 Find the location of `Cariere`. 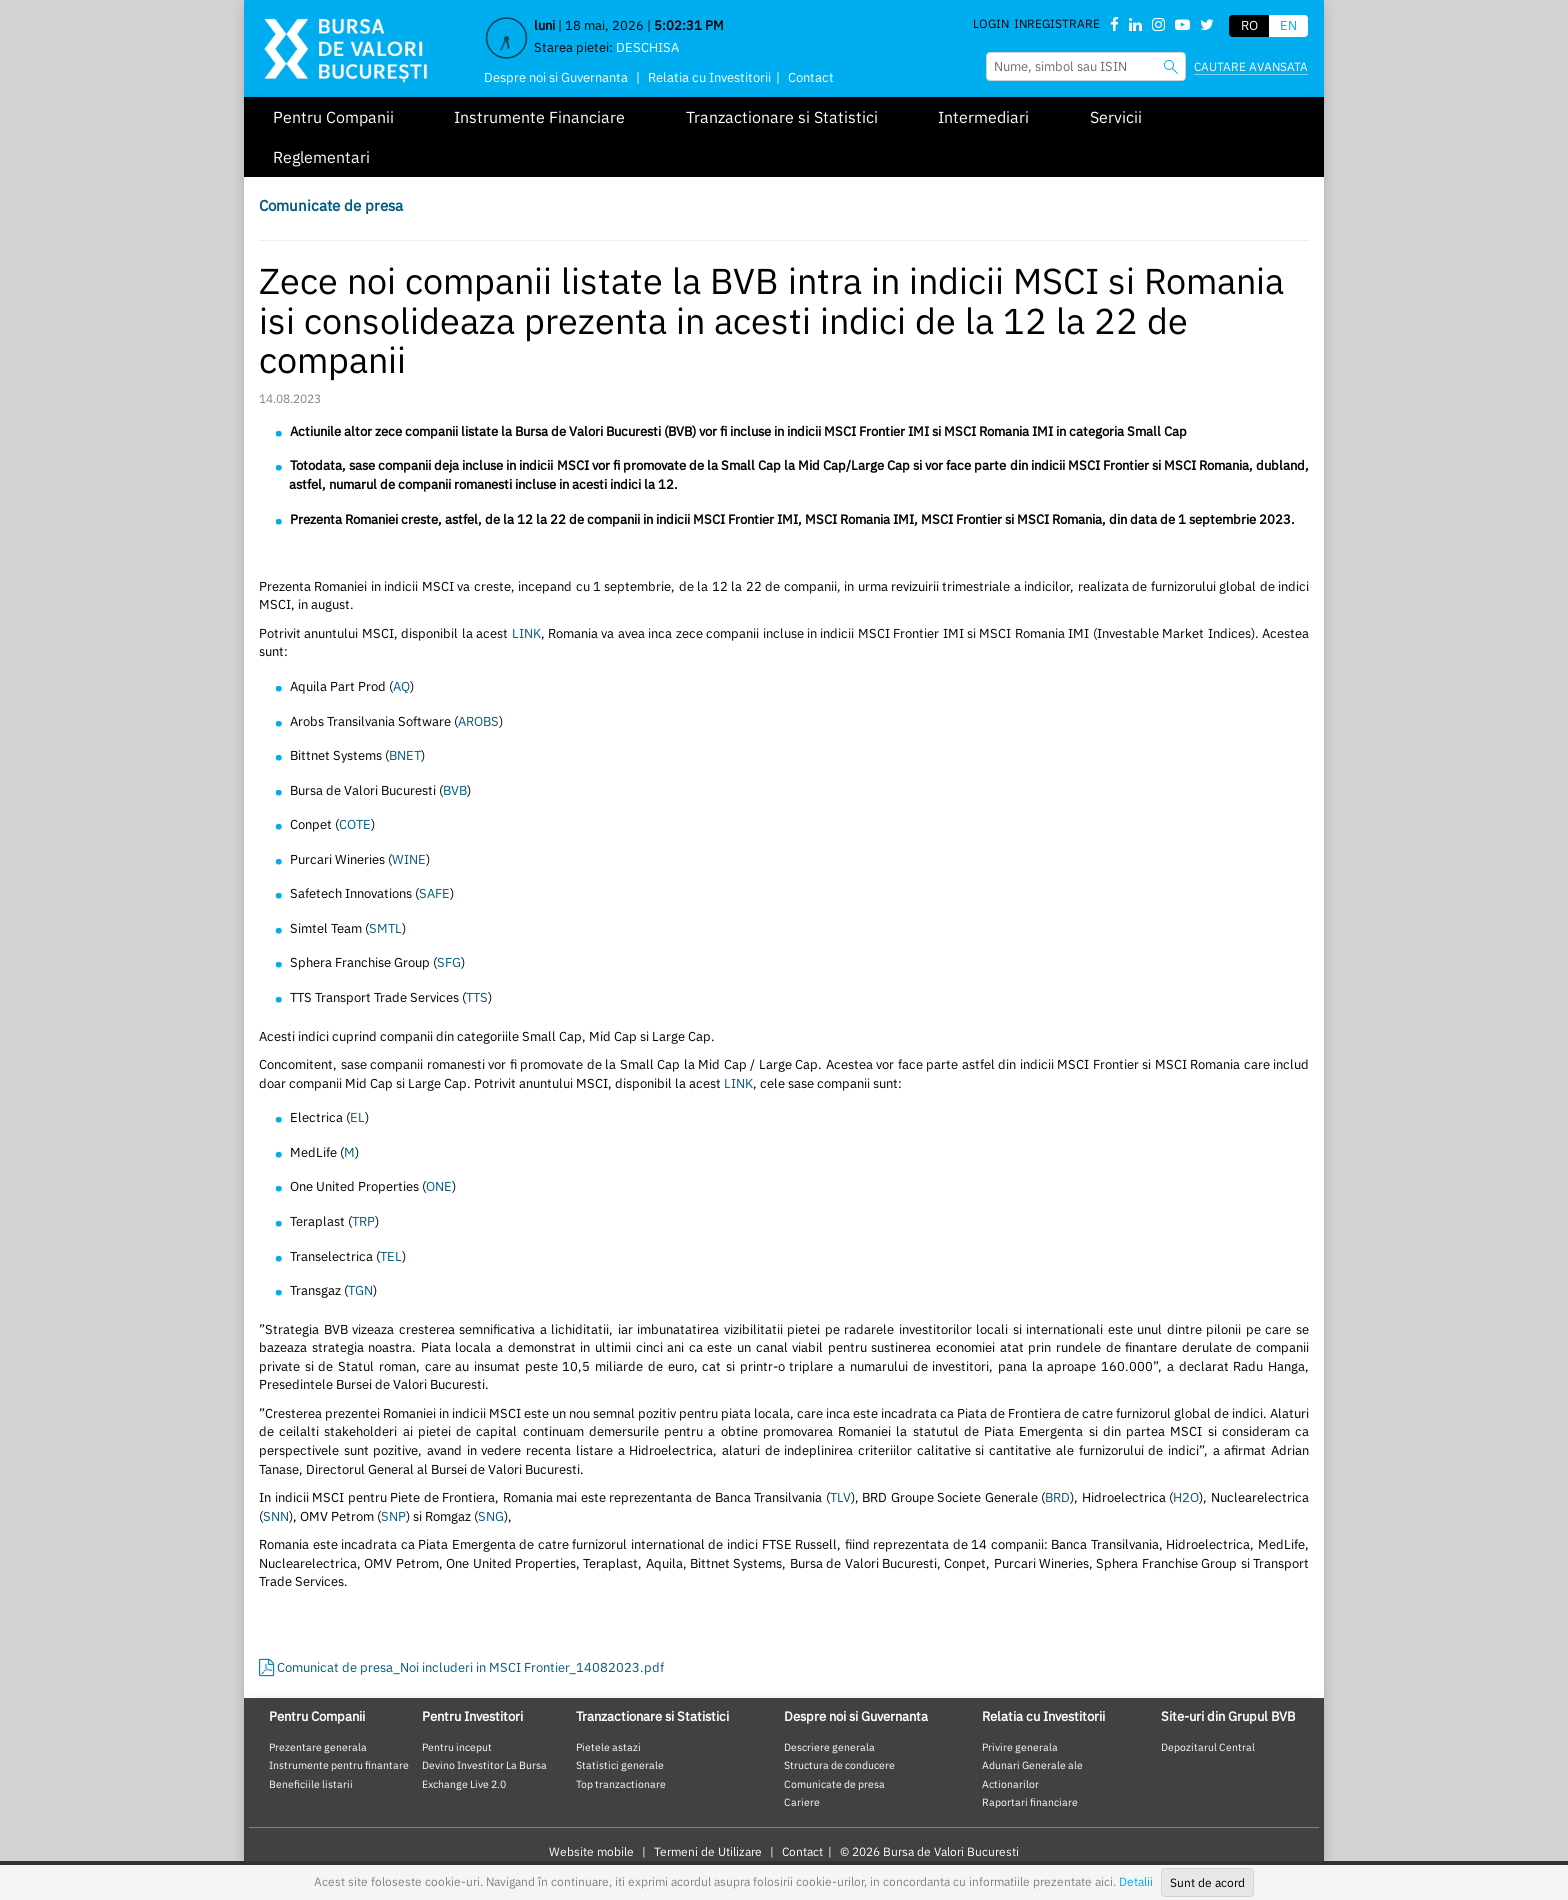

Cariere is located at coordinates (802, 1802).